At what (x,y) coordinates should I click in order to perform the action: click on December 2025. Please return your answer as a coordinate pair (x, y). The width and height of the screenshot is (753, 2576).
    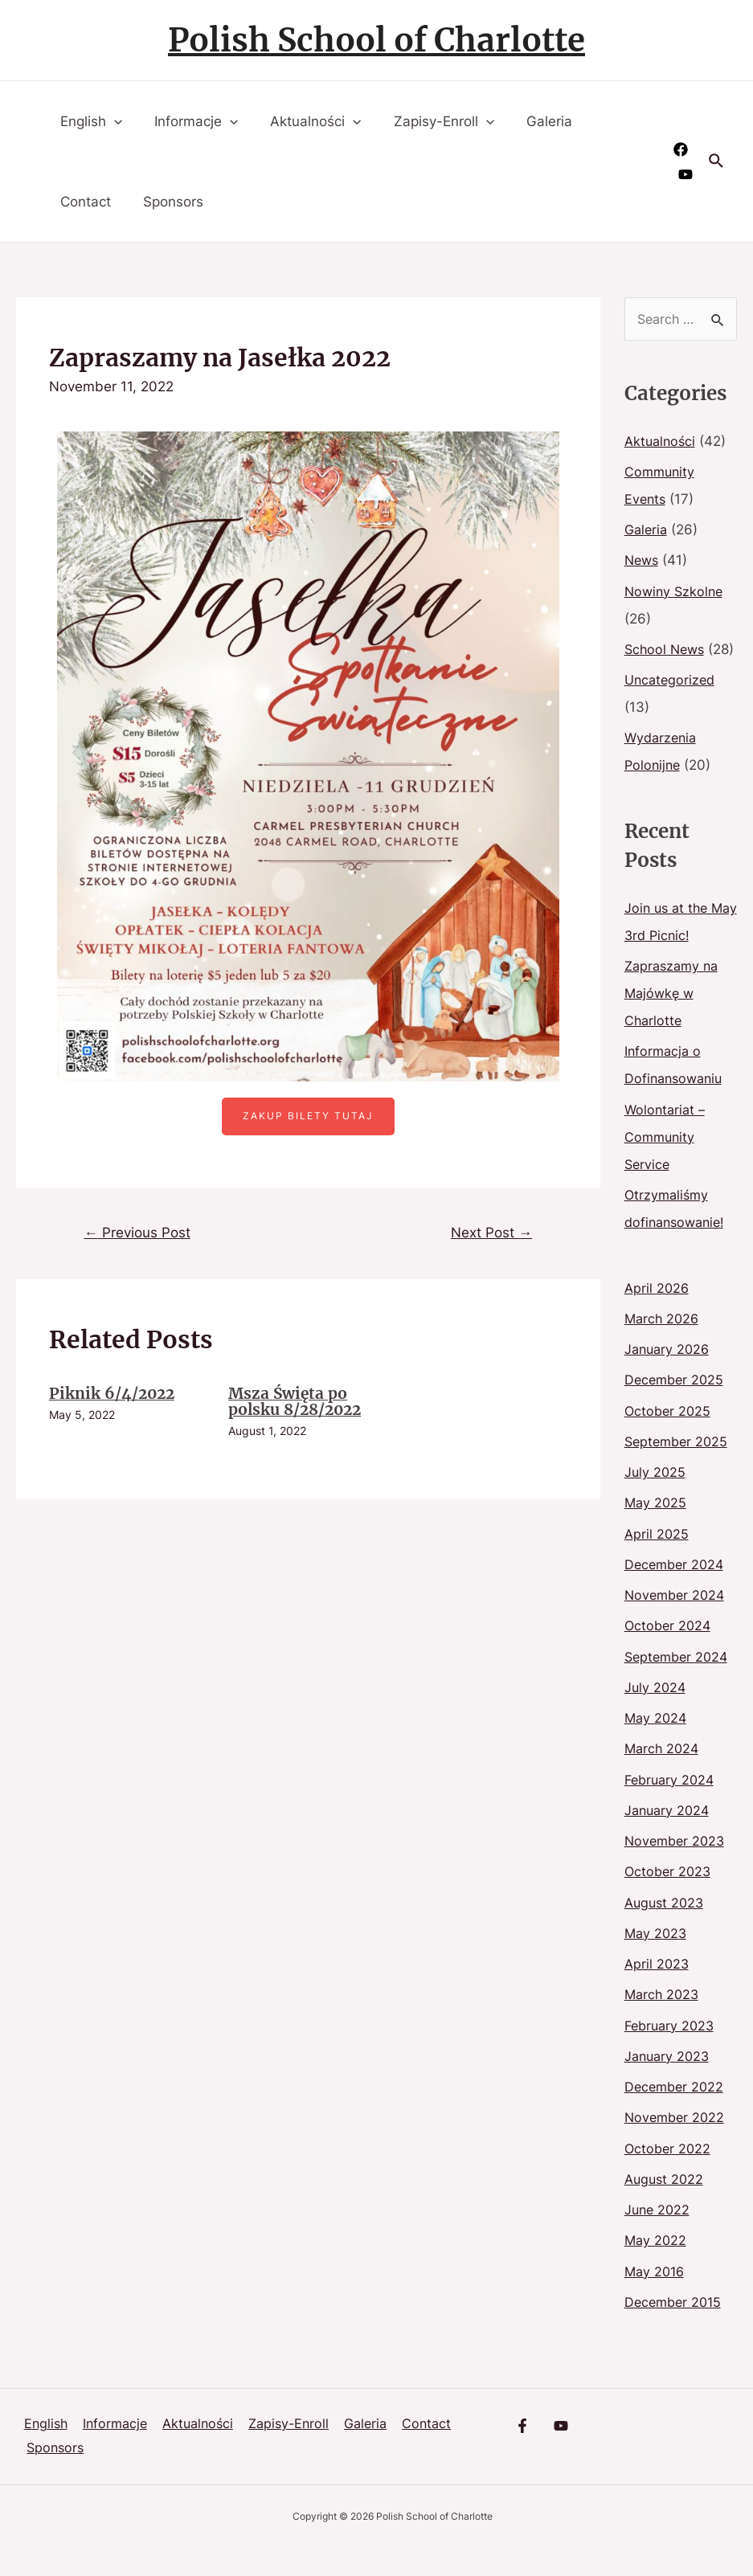
    Looking at the image, I should click on (676, 1407).